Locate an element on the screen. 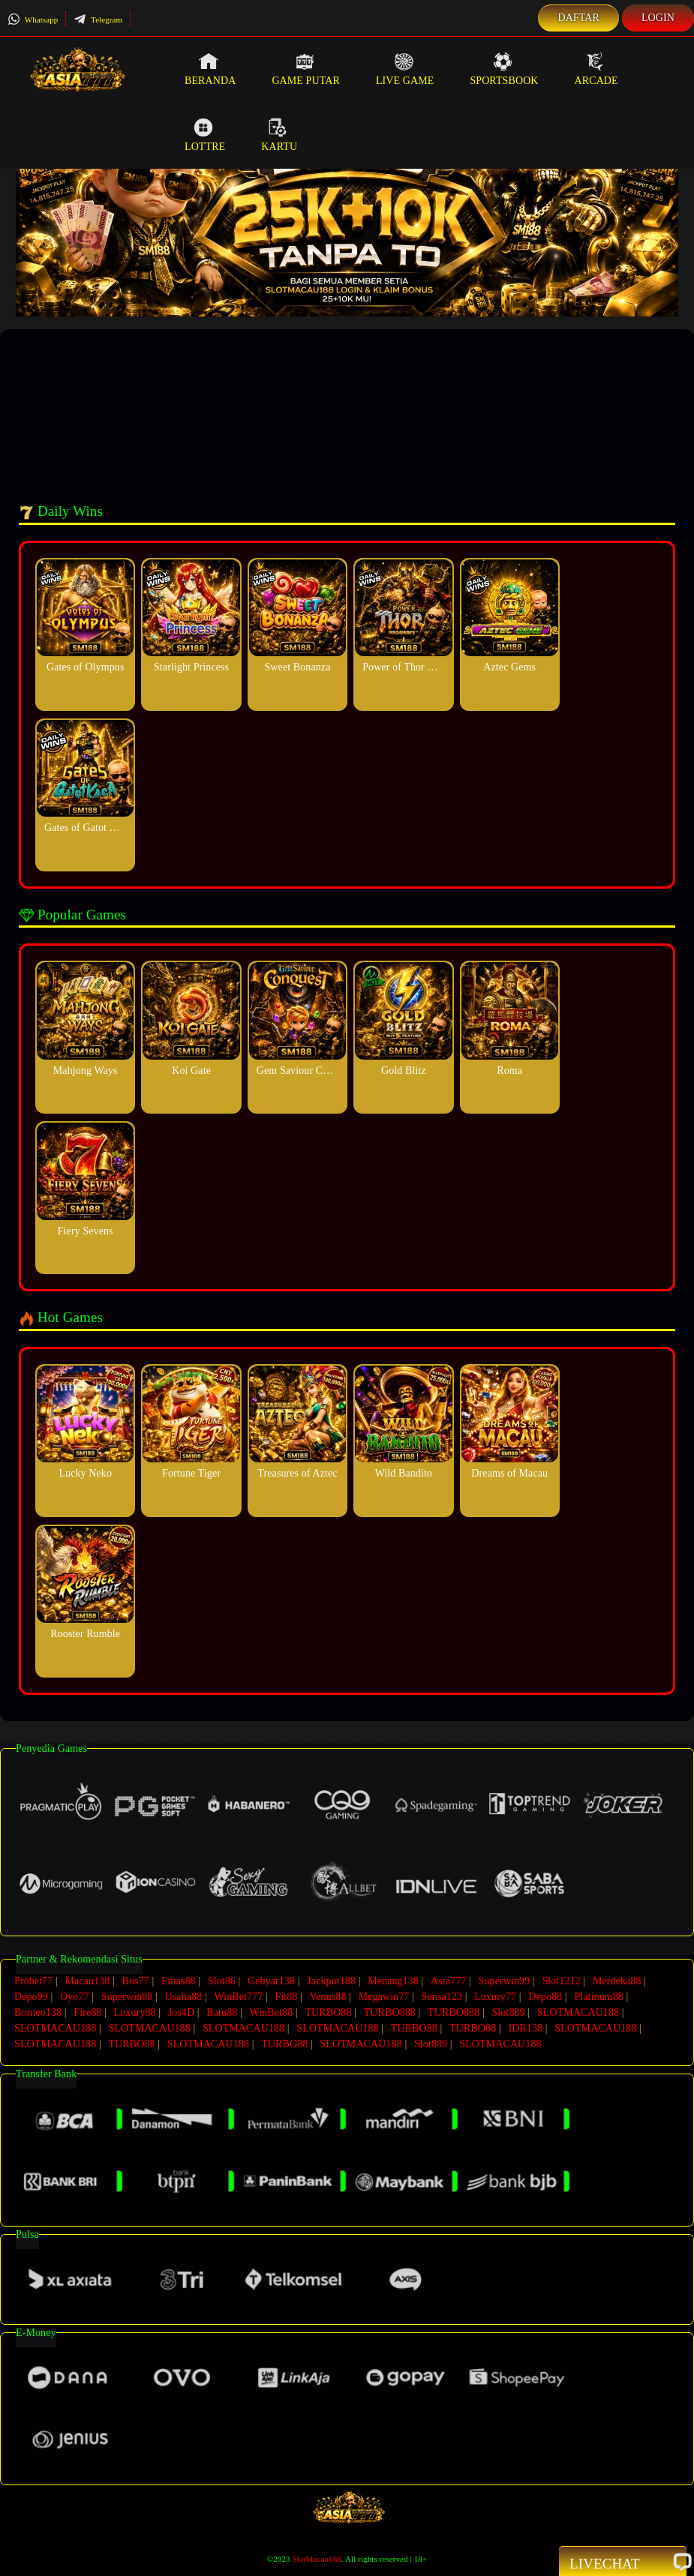 The height and width of the screenshot is (2576, 694). TURBO88 is located at coordinates (328, 2012).